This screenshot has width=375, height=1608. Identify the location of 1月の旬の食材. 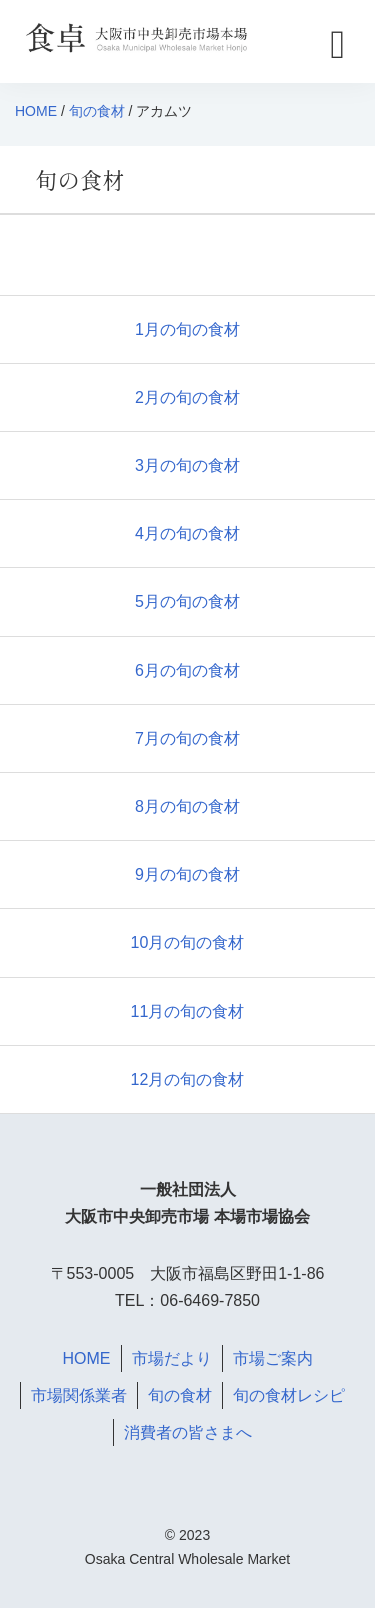
(187, 329).